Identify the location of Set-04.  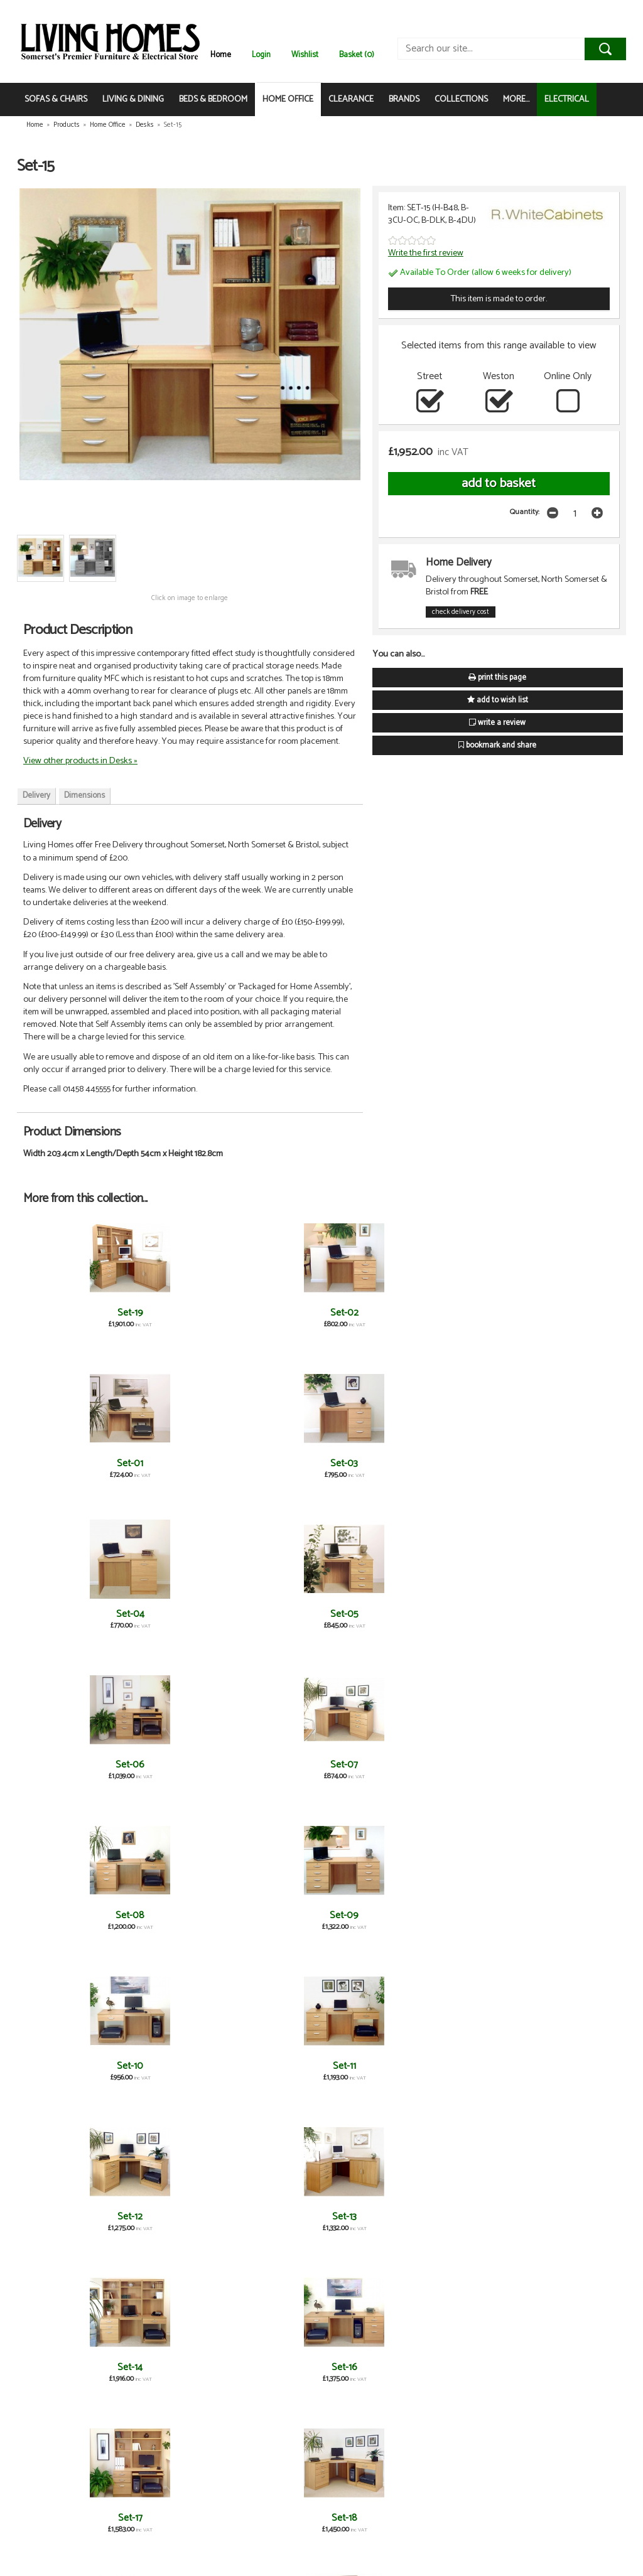
(471, 1313).